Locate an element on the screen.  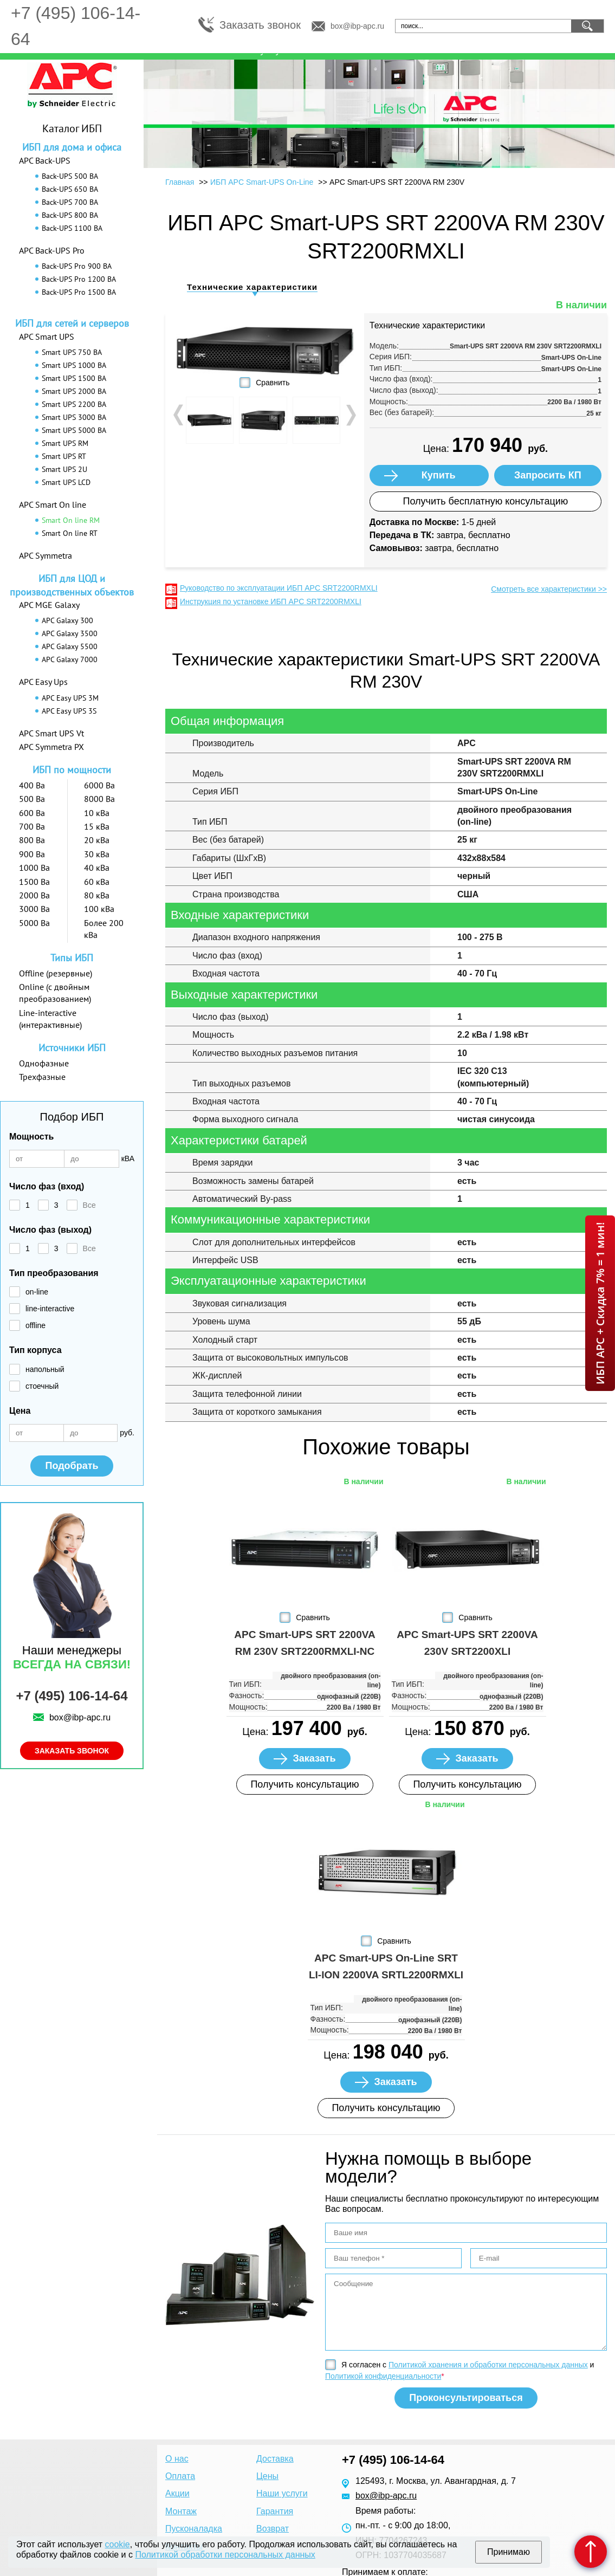
Smart UPS LCD is located at coordinates (66, 482).